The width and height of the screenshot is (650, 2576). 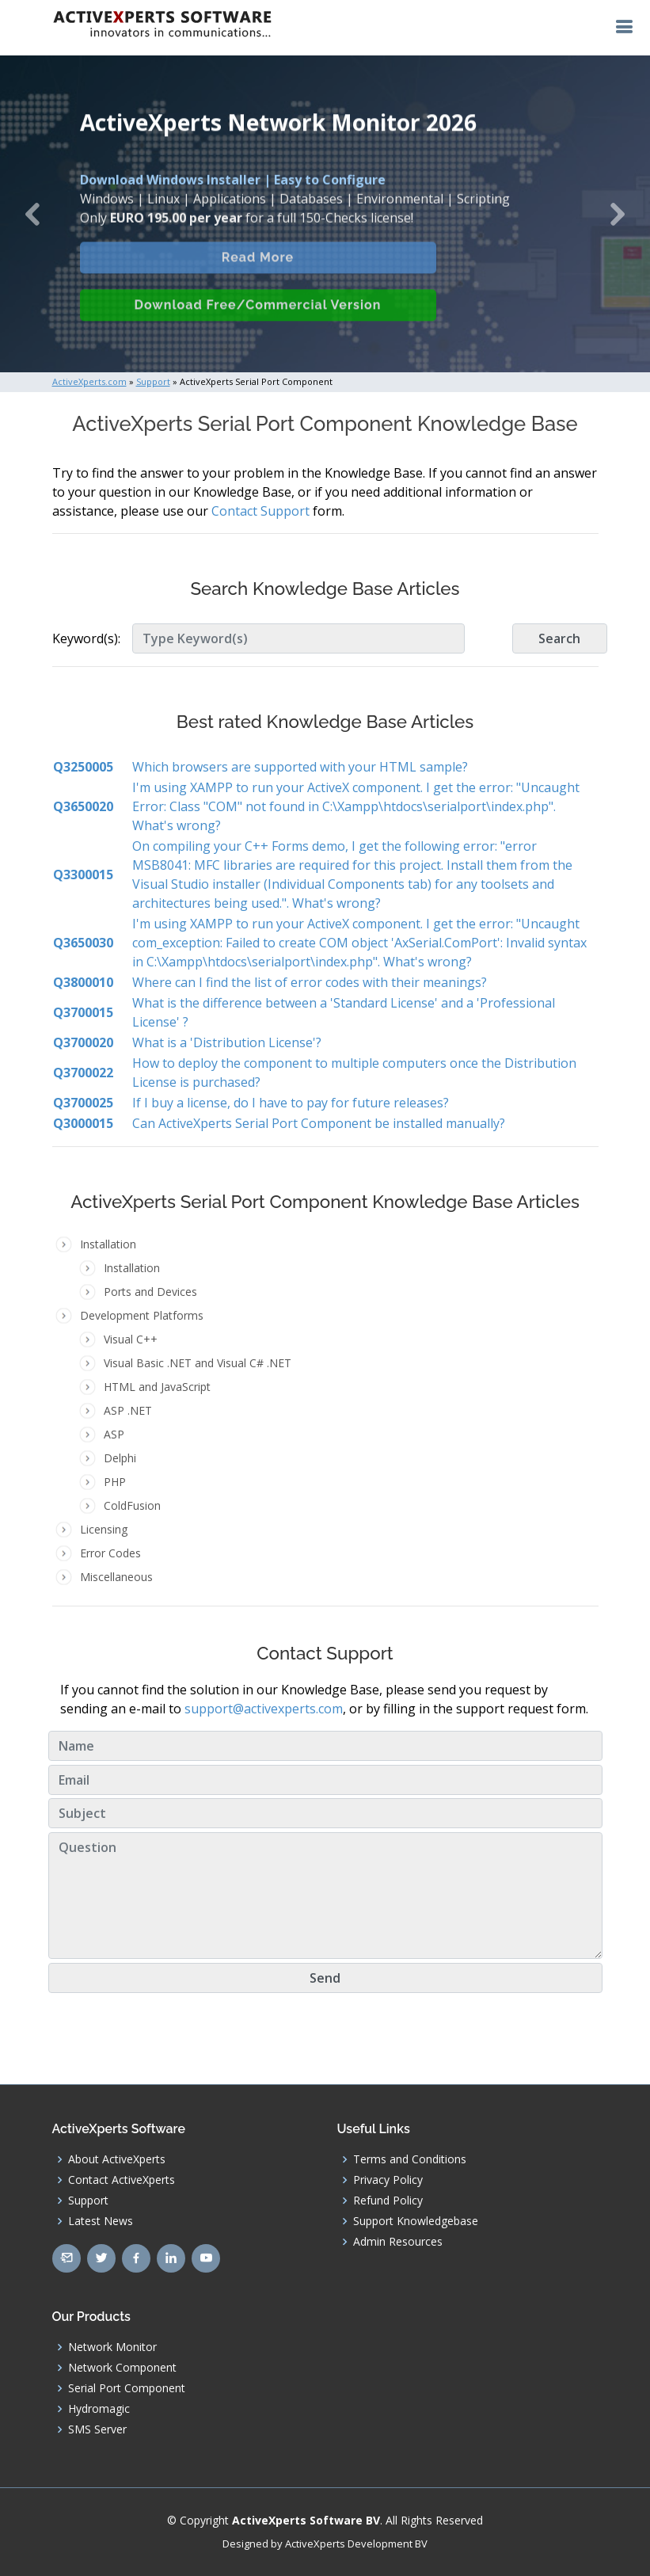 I want to click on Serial Port Component, so click(x=126, y=2388).